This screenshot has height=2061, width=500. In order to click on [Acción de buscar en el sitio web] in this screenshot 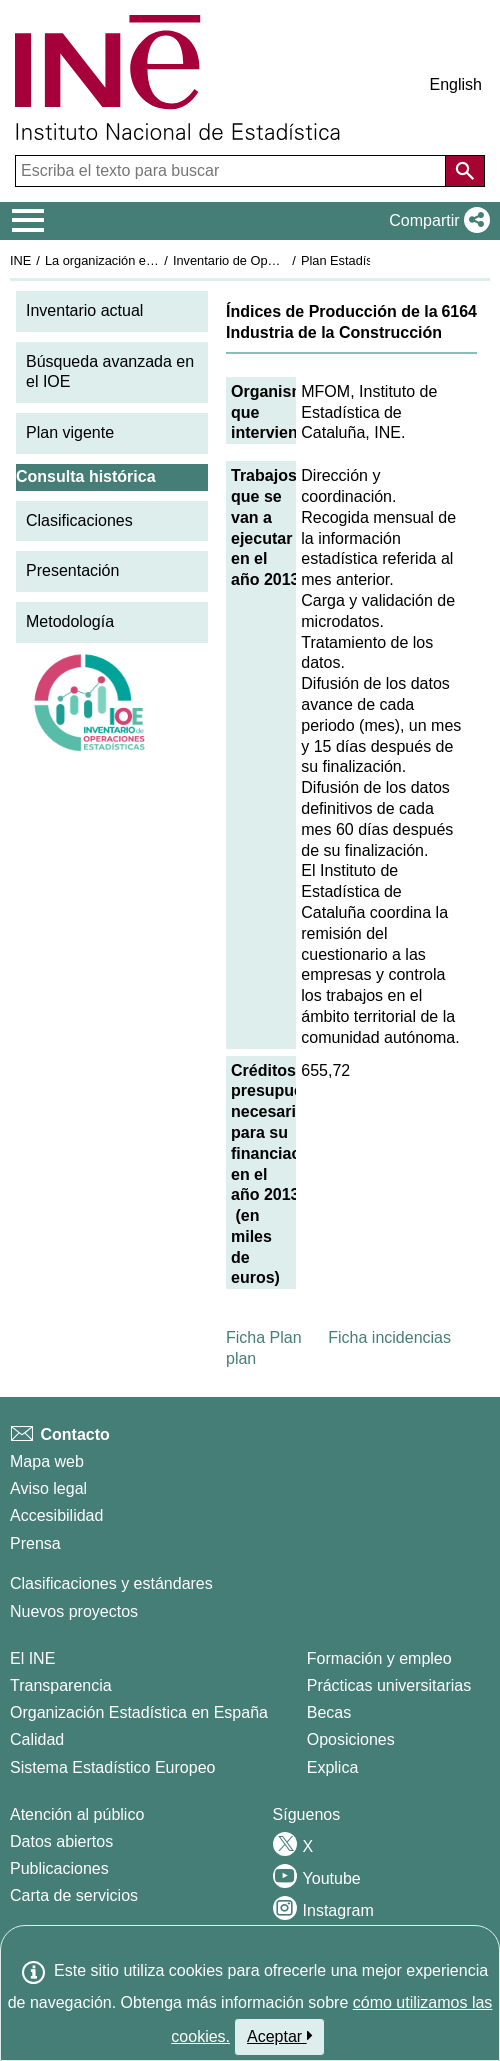, I will do `click(465, 171)`.